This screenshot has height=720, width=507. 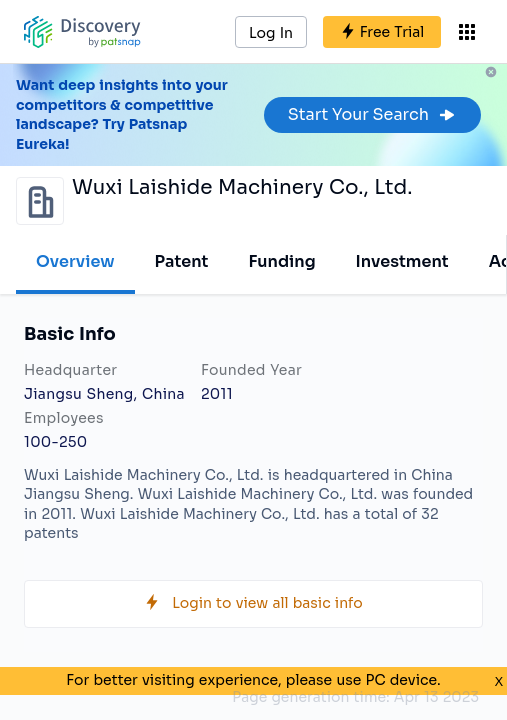 What do you see at coordinates (402, 261) in the screenshot?
I see `Investment` at bounding box center [402, 261].